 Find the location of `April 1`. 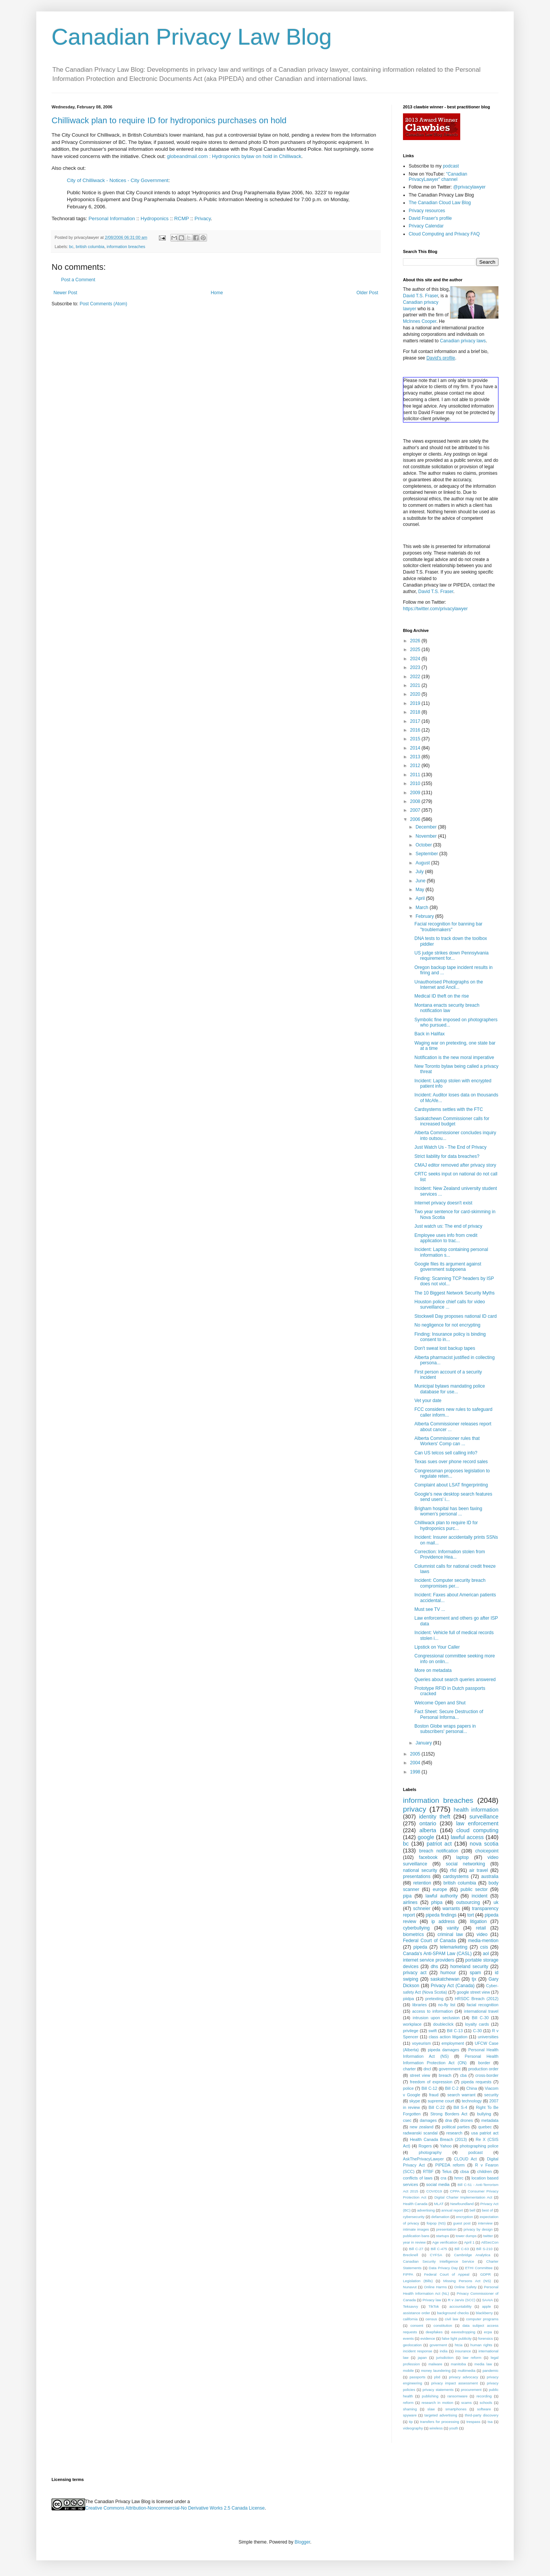

April 1 is located at coordinates (469, 2242).